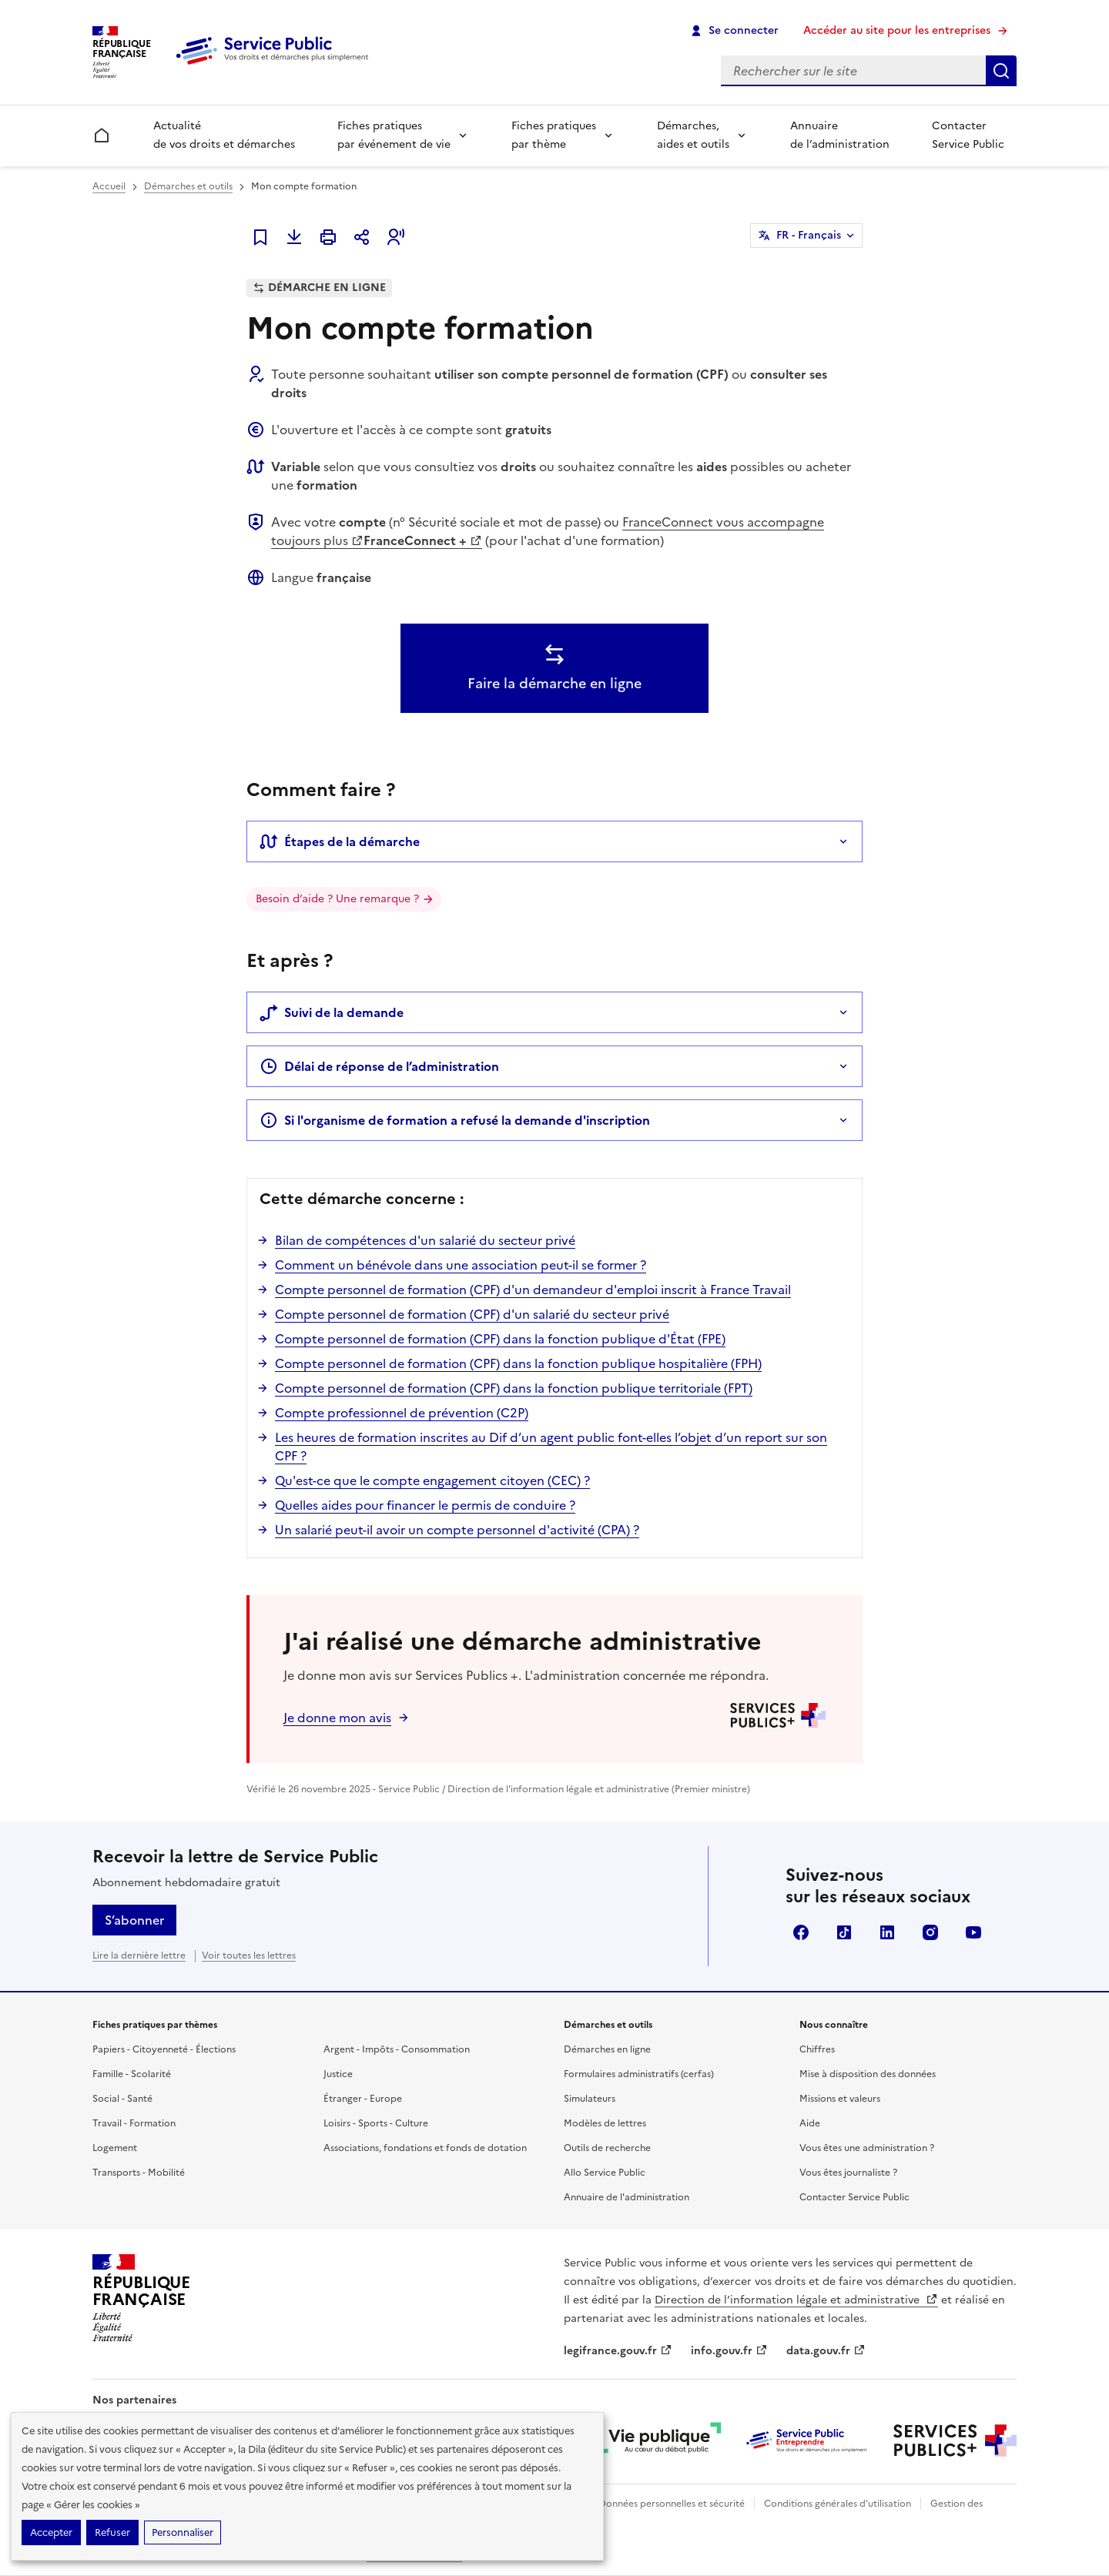 The image size is (1109, 2576). What do you see at coordinates (396, 2049) in the screenshot?
I see `Argent - Impôts - Consommation` at bounding box center [396, 2049].